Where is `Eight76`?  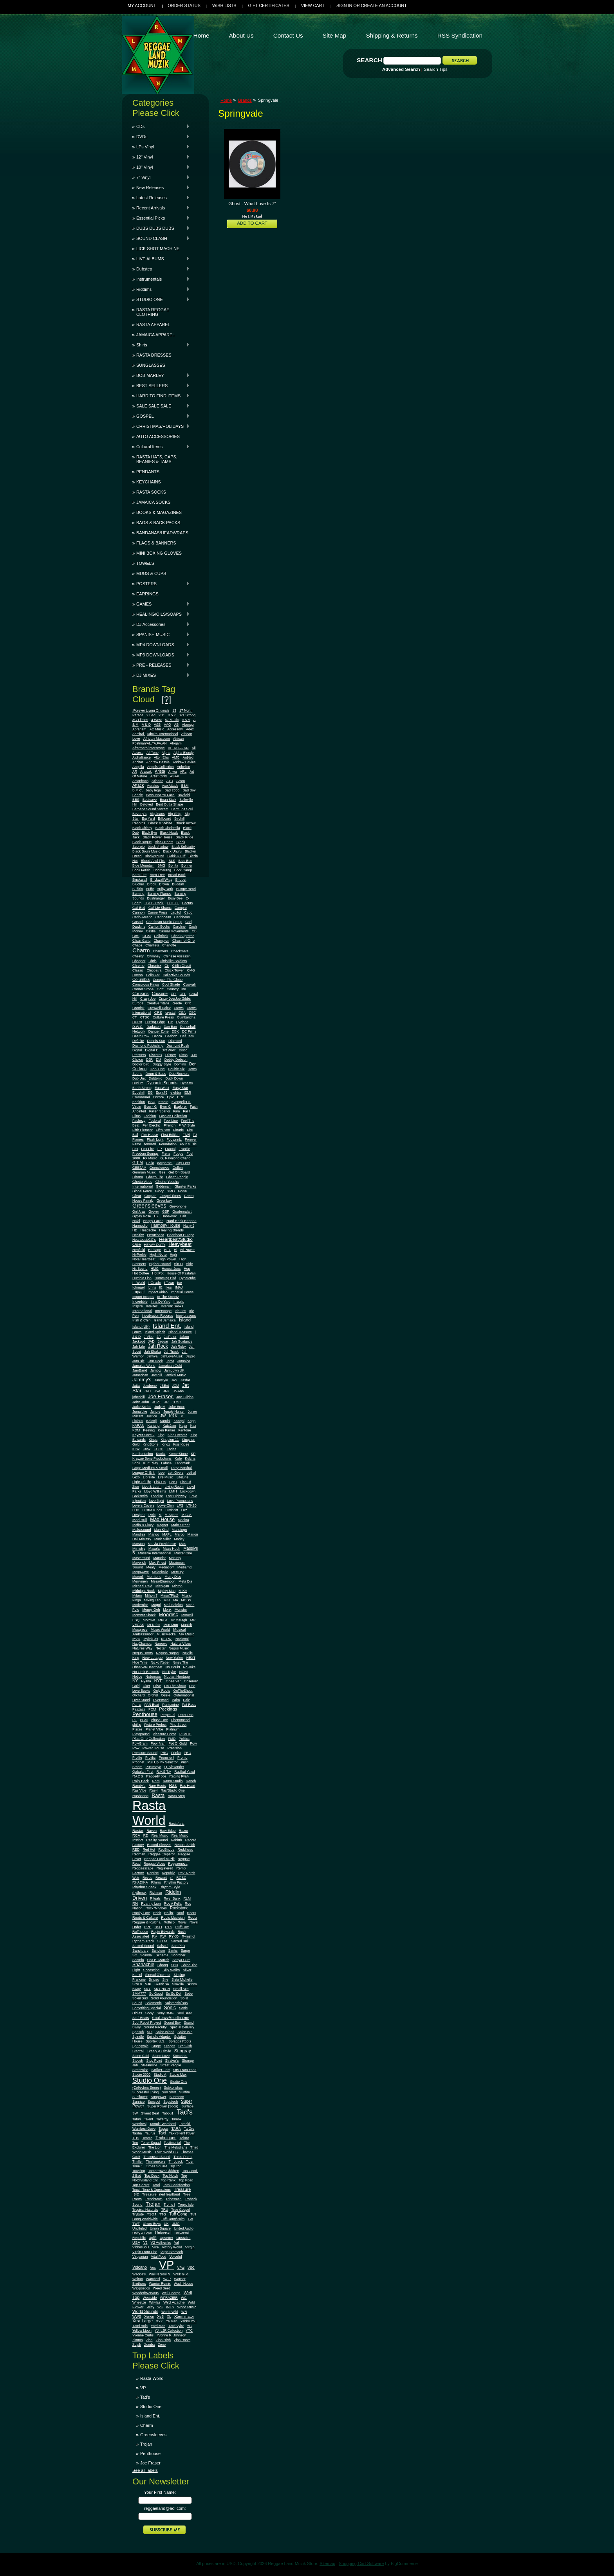
Eight76 is located at coordinates (161, 1092).